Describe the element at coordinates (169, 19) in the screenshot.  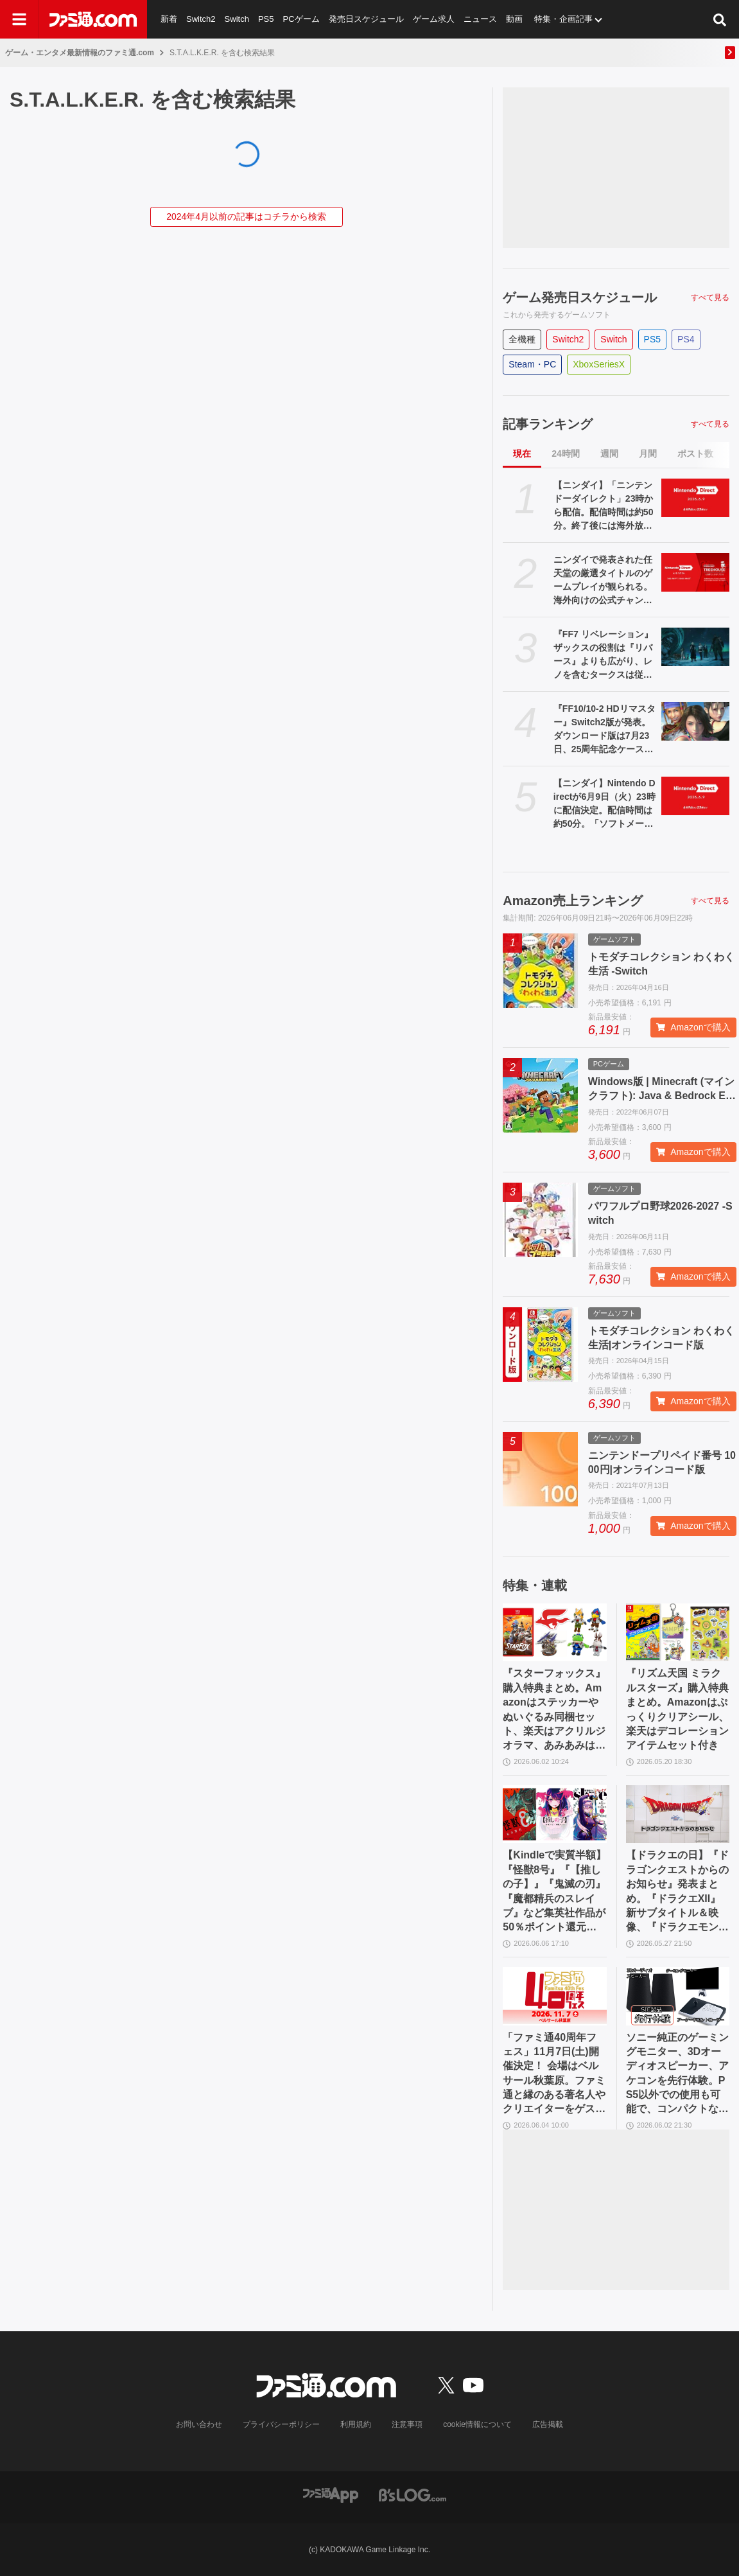
I see `新着` at that location.